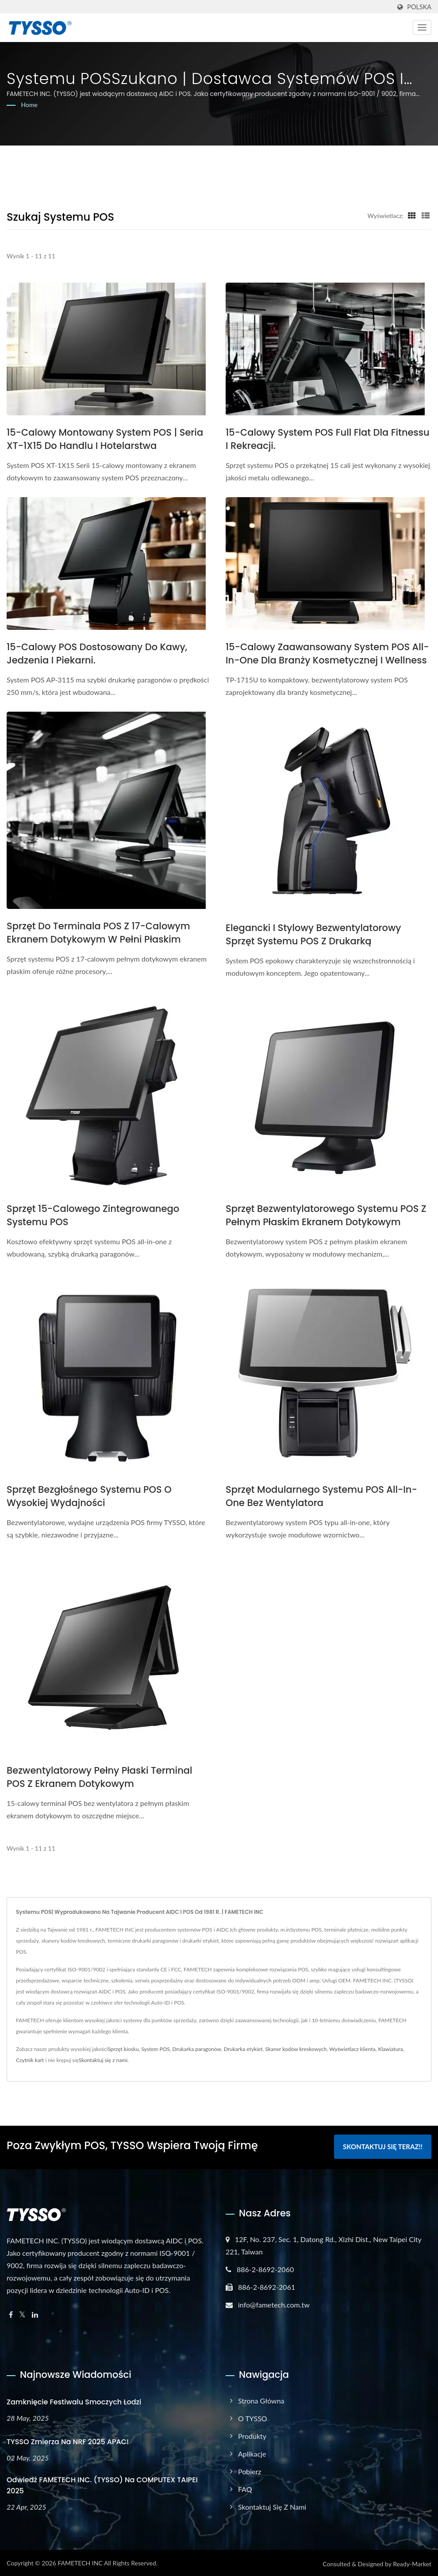  I want to click on Elegancki i stylowy bezwentylatorowy sprzęt systemu POS z drukarką, so click(313, 934).